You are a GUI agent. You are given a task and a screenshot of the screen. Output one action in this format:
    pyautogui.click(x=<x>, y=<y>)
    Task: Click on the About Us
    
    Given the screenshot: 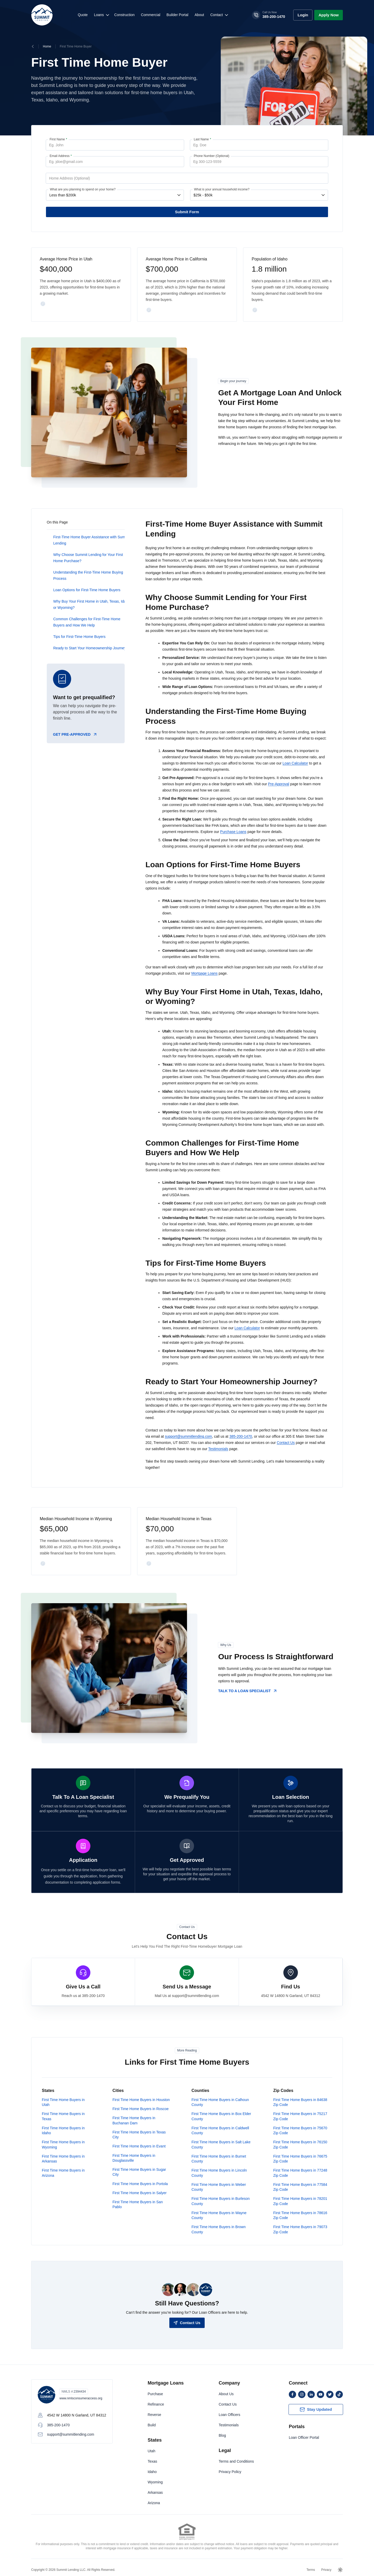 What is the action you would take?
    pyautogui.click(x=226, y=2393)
    